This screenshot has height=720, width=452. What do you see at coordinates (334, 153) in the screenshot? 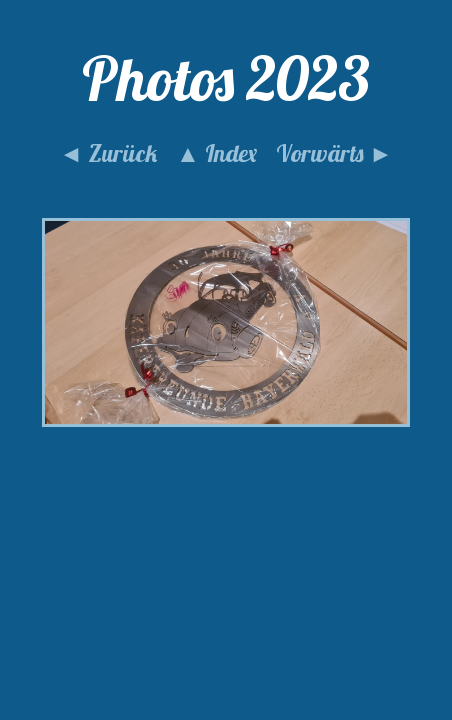
I see `Vorwärts ►` at bounding box center [334, 153].